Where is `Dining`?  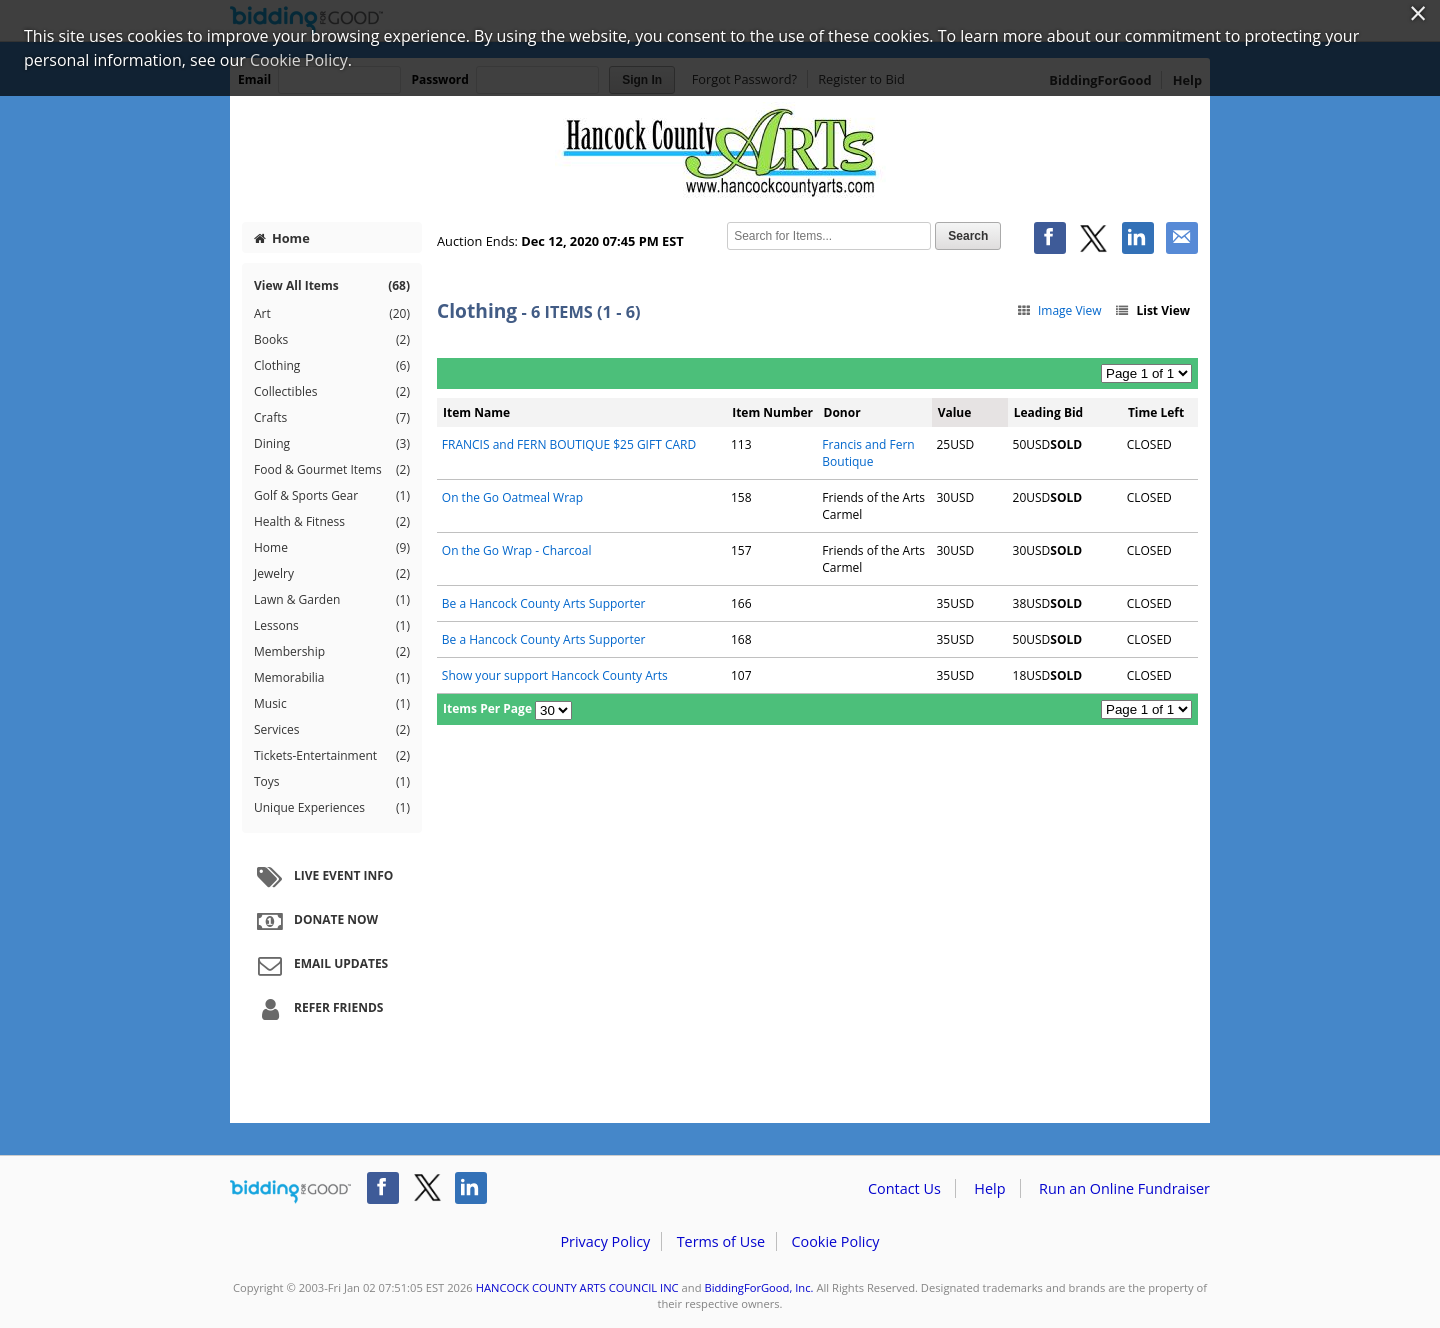
Dining is located at coordinates (332, 444).